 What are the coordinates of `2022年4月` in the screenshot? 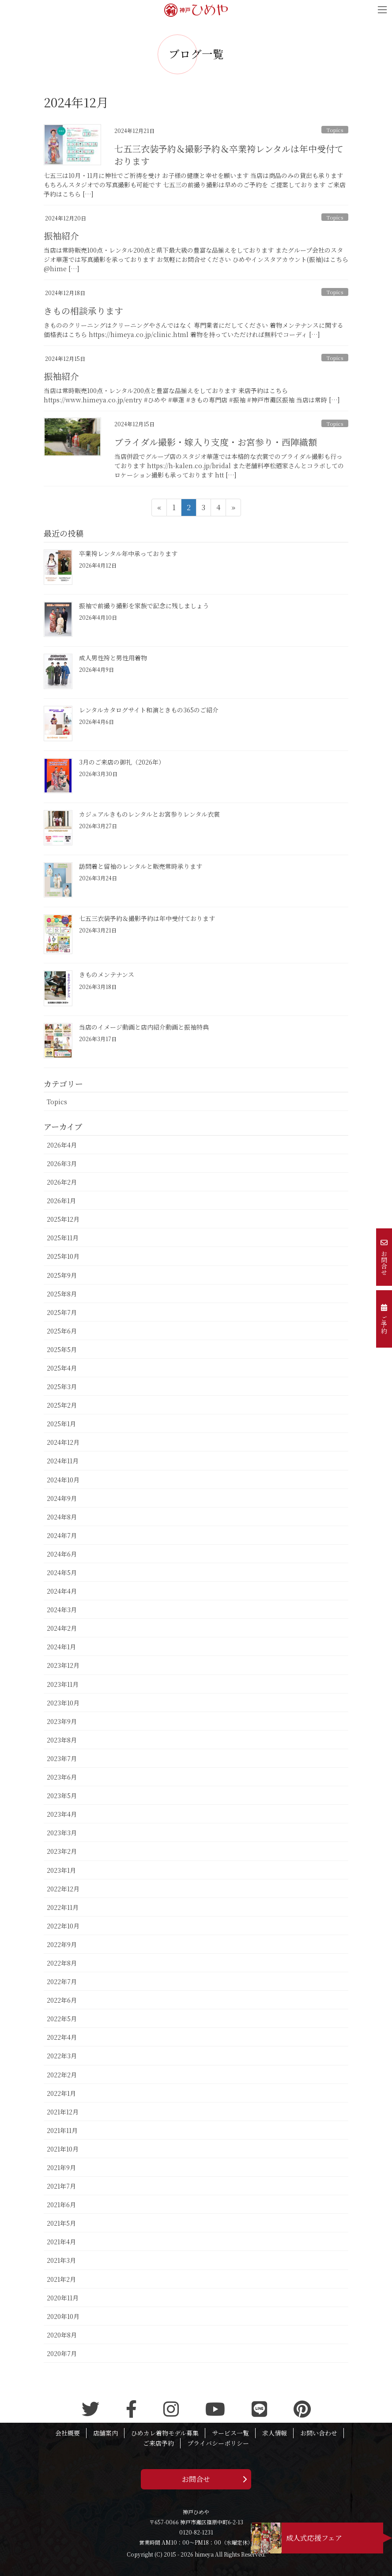 It's located at (62, 2037).